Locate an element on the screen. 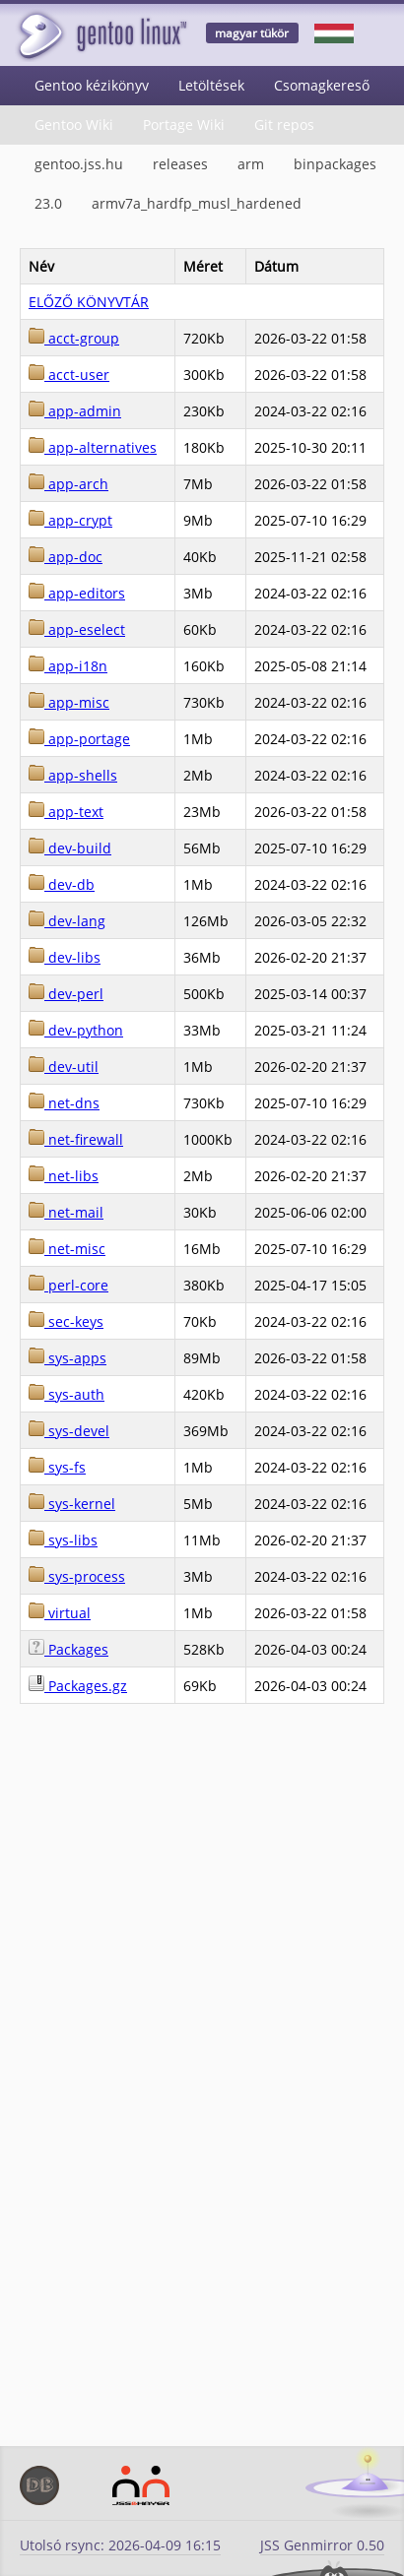  net-firewall is located at coordinates (76, 1139).